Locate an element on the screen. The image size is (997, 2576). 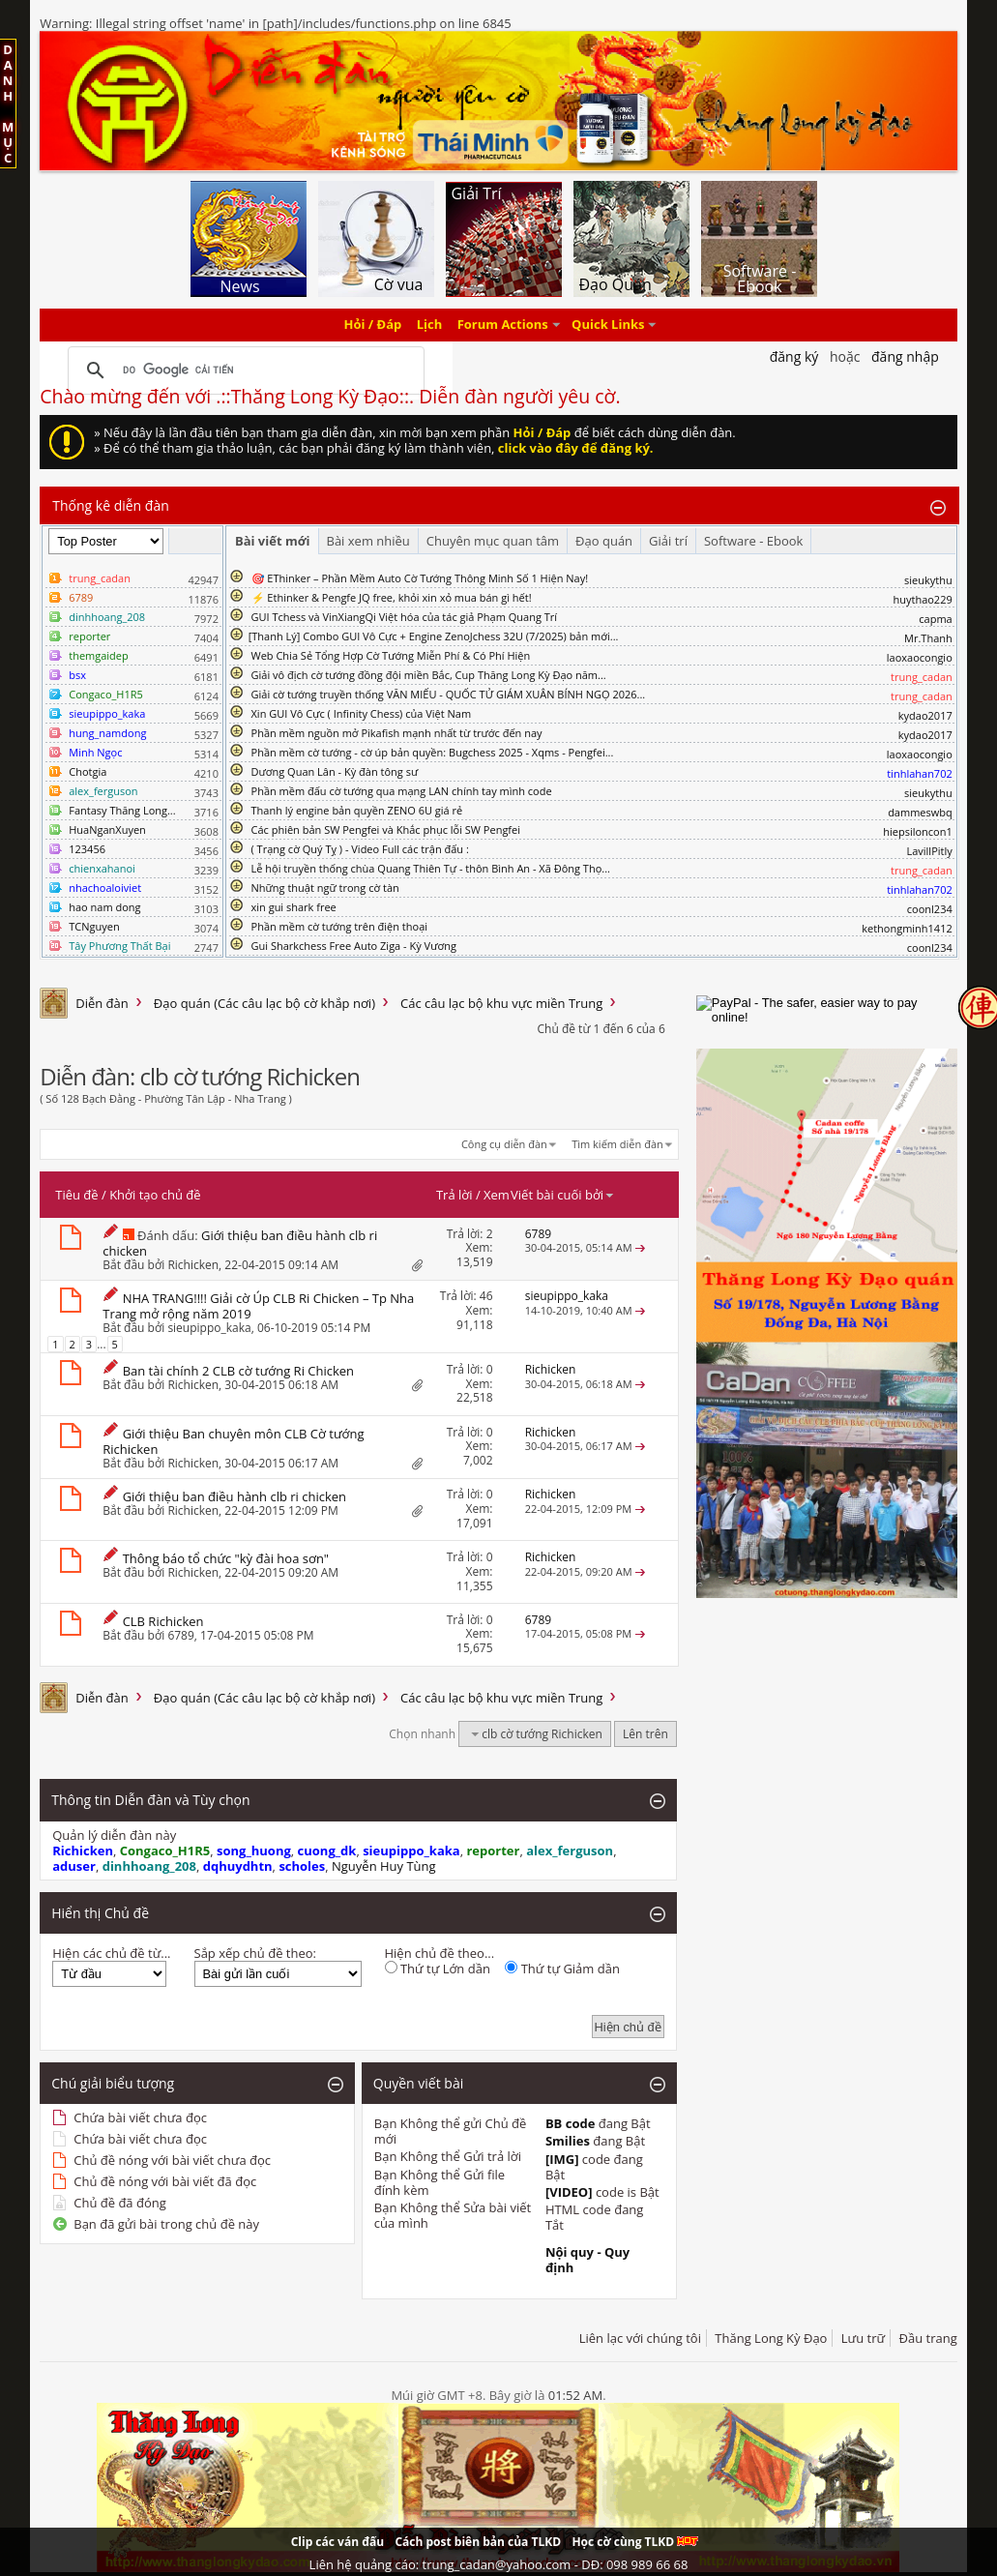
6789 is located at coordinates (180, 1635).